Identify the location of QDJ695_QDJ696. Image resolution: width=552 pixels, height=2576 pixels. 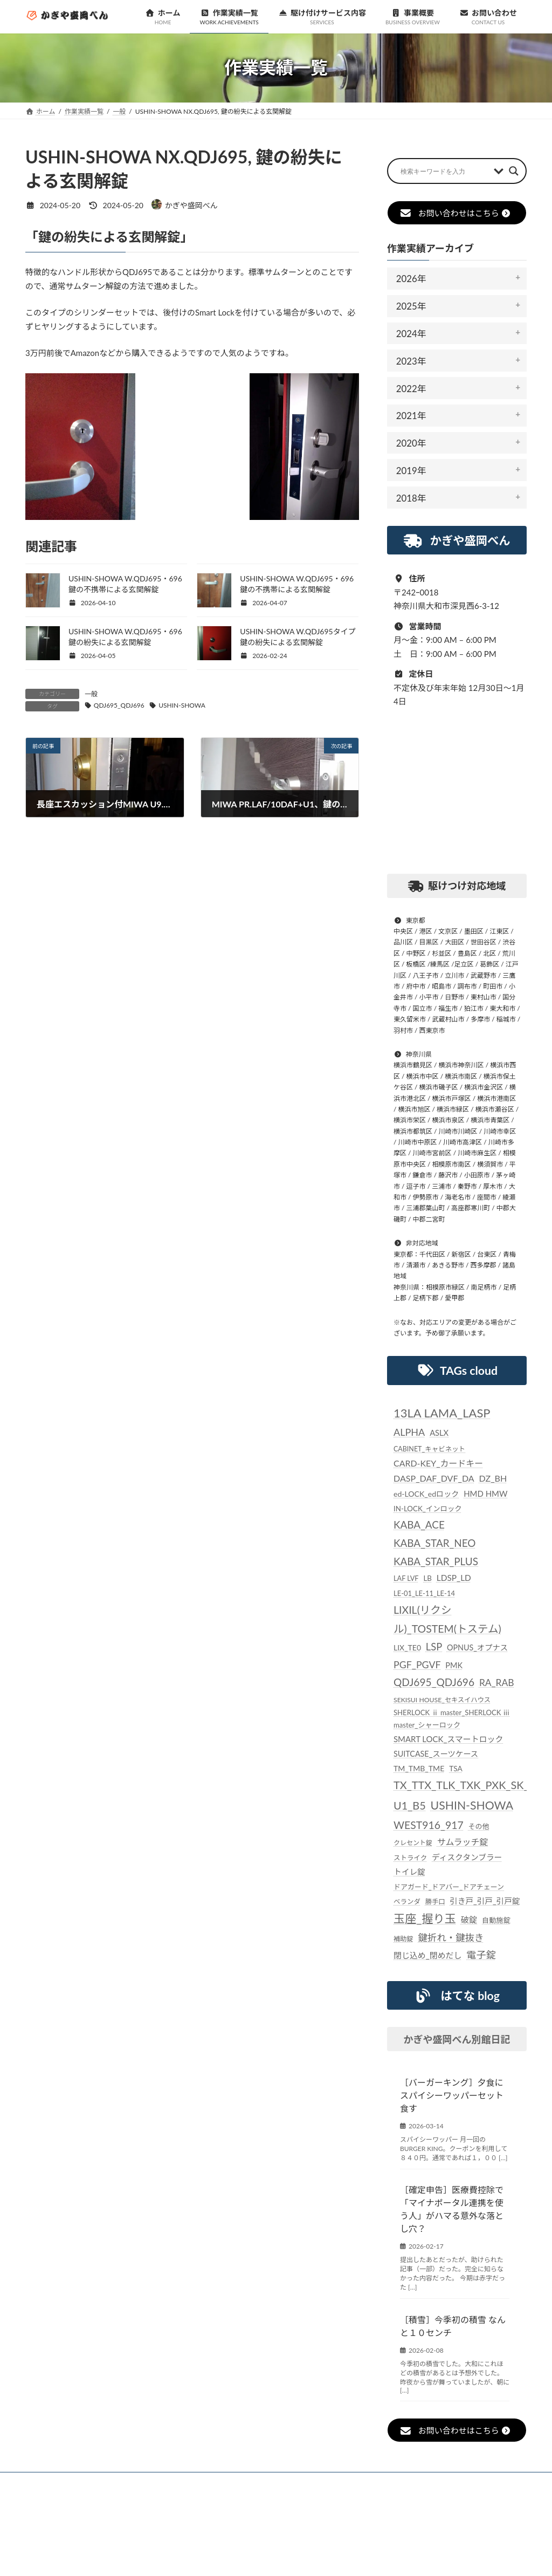
(119, 705).